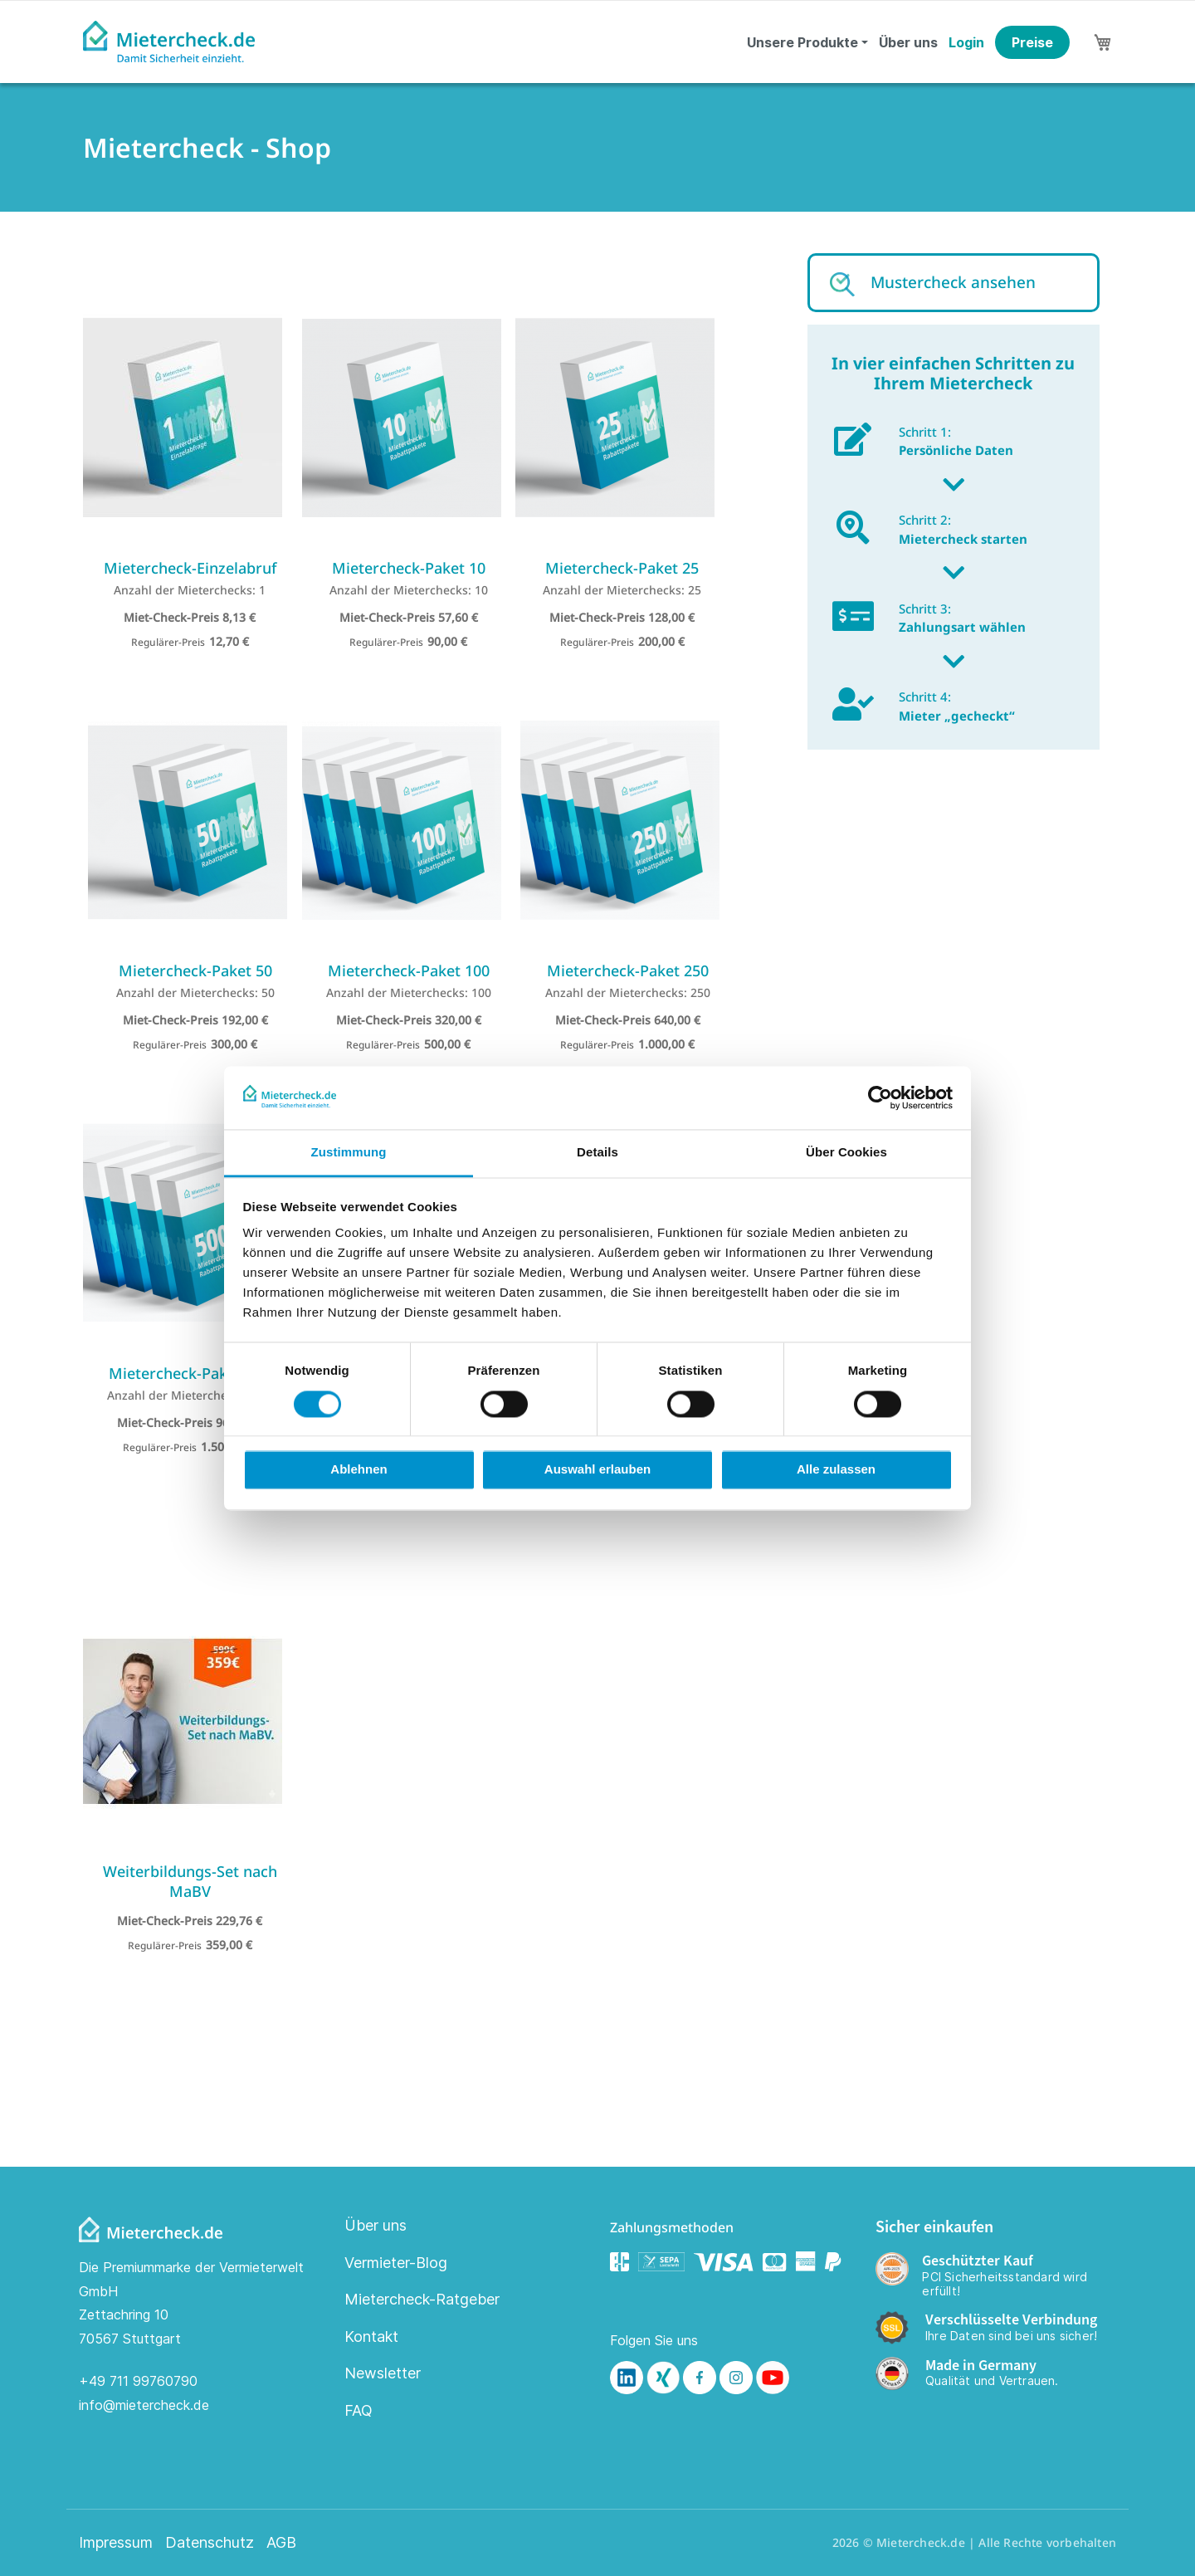 The image size is (1195, 2576). What do you see at coordinates (190, 1881) in the screenshot?
I see `Weiterbildungs-Set nach MaBV` at bounding box center [190, 1881].